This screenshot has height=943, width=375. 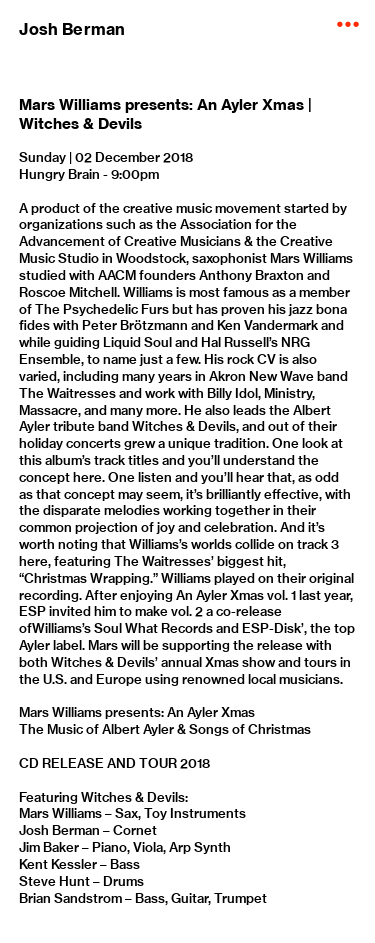 What do you see at coordinates (58, 864) in the screenshot?
I see `Kent Kessler` at bounding box center [58, 864].